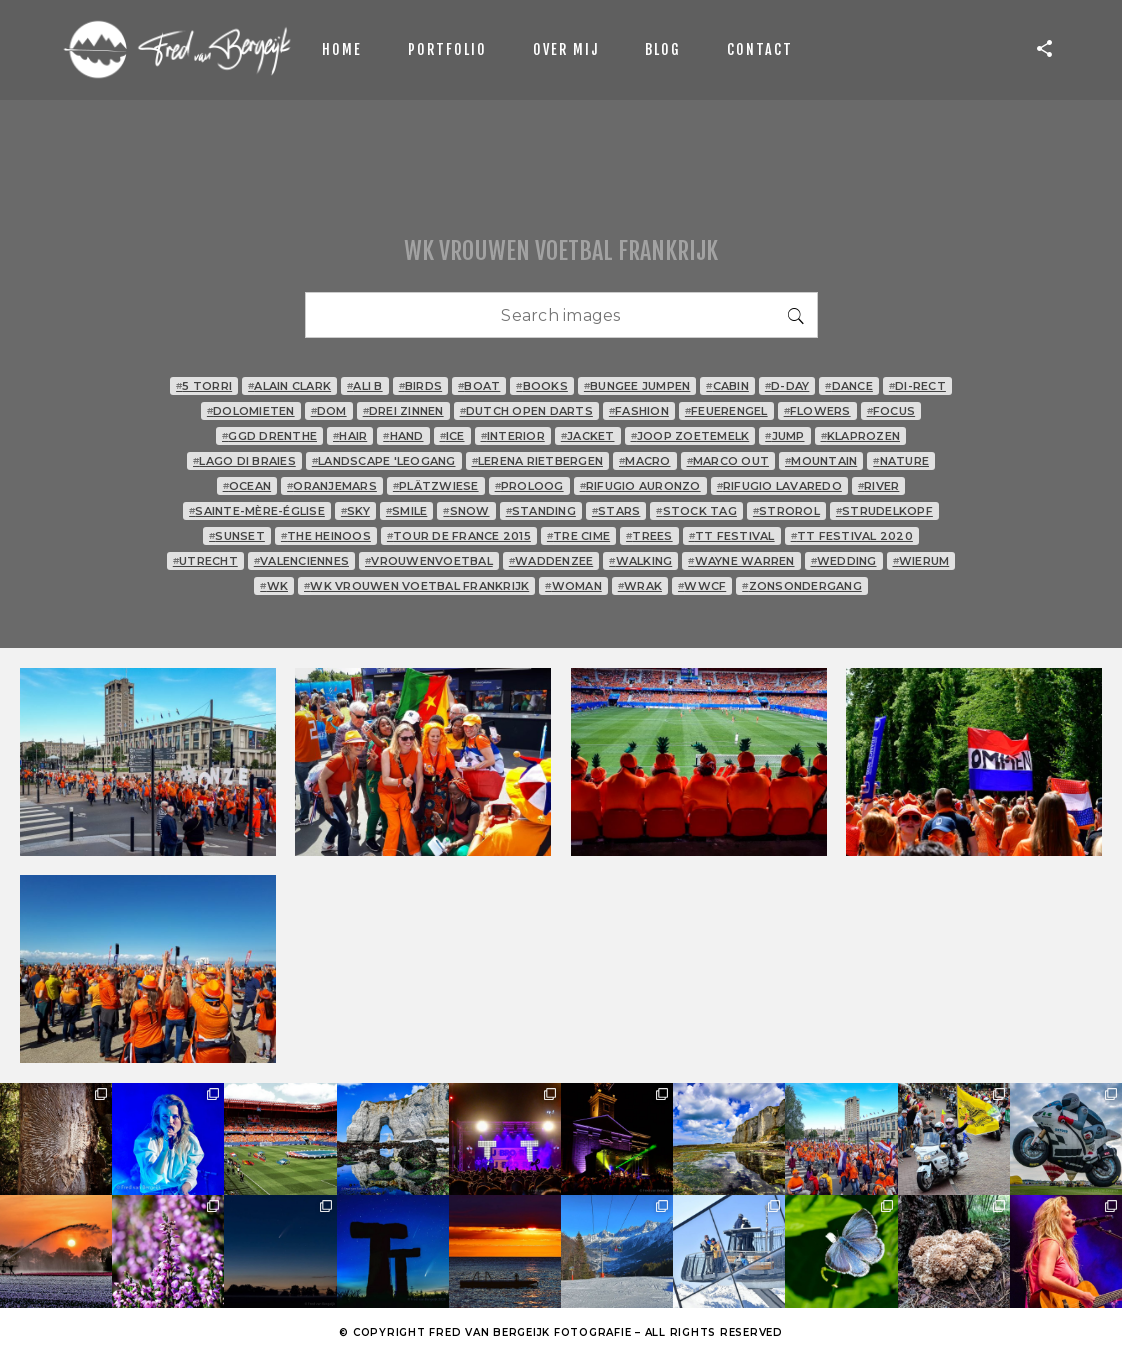  Describe the element at coordinates (247, 486) in the screenshot. I see `ocean` at that location.